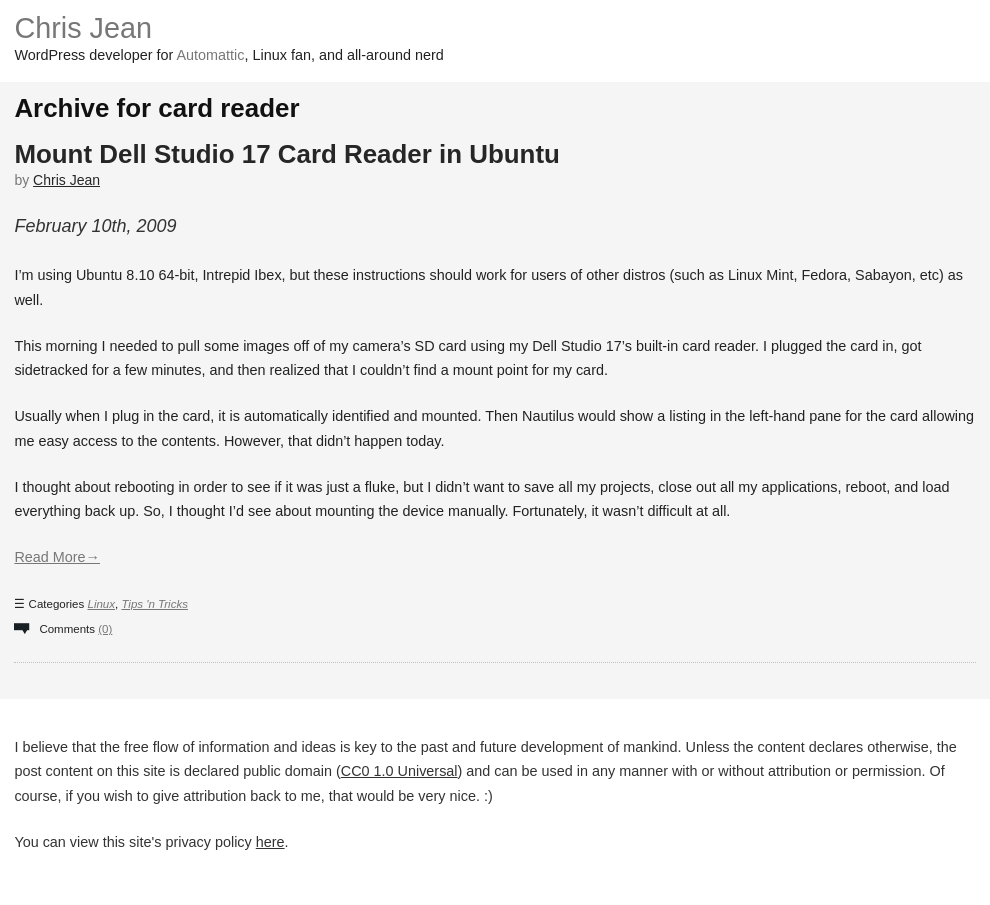 The width and height of the screenshot is (990, 905). I want to click on Chris Jean, so click(83, 28).